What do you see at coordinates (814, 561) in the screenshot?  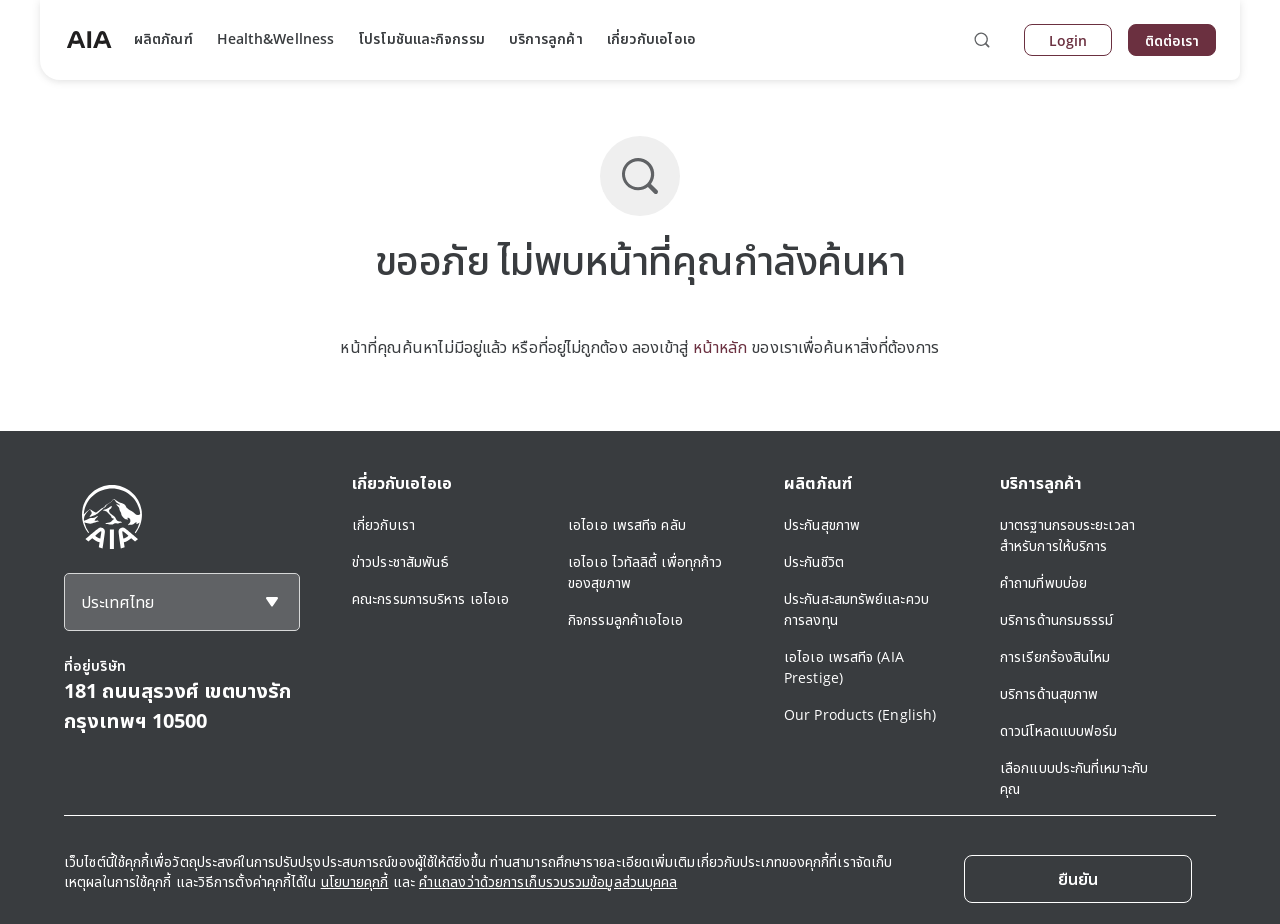 I see `ประกันชีวิต` at bounding box center [814, 561].